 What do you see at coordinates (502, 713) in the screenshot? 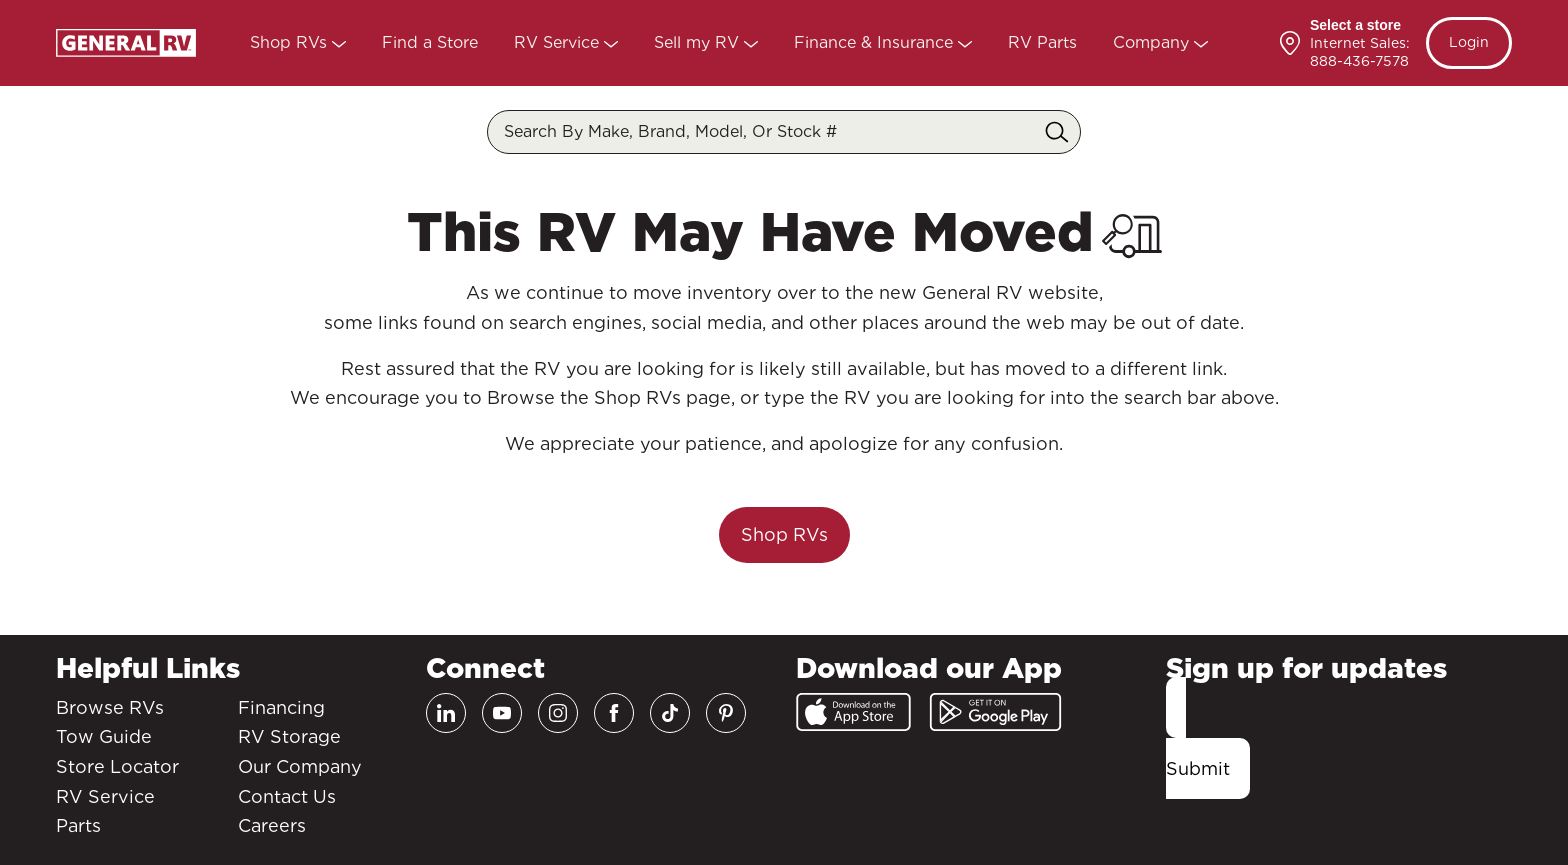
I see `[Youtube]` at bounding box center [502, 713].